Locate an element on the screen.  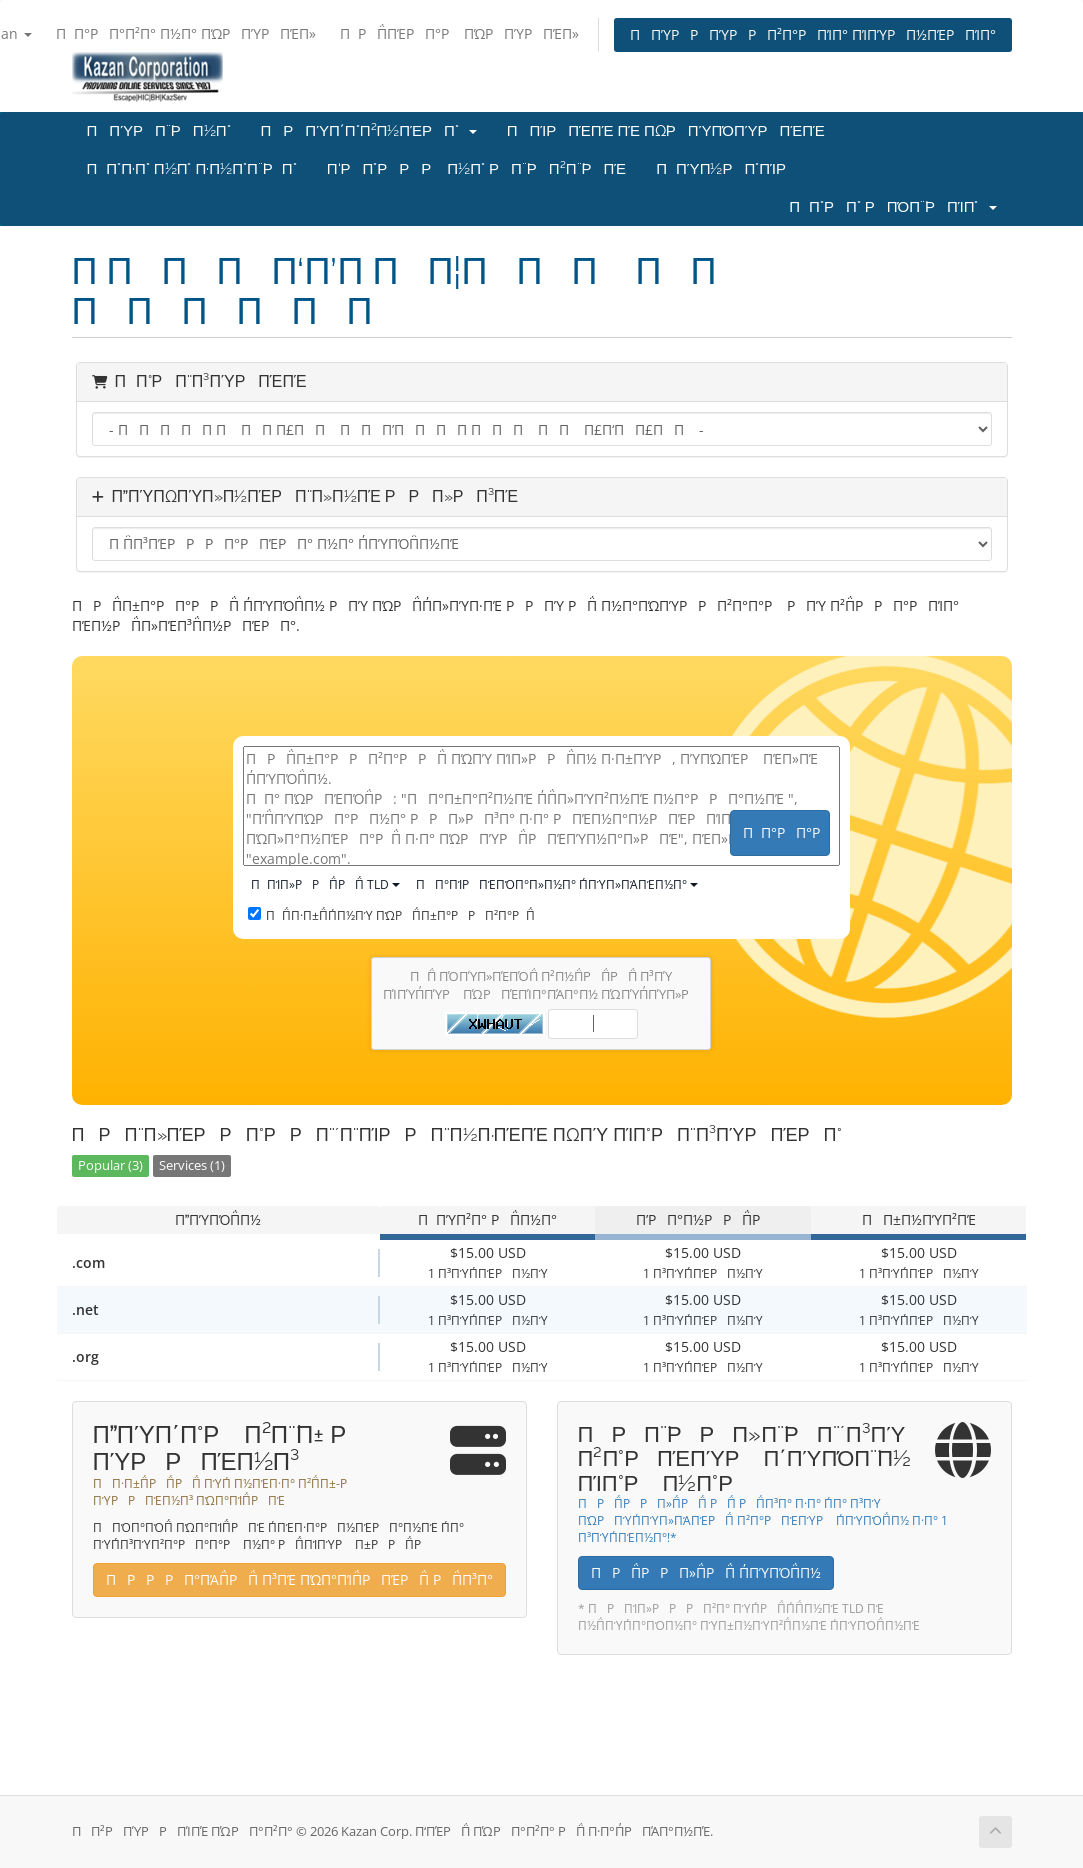
Services (1) is located at coordinates (192, 1165).